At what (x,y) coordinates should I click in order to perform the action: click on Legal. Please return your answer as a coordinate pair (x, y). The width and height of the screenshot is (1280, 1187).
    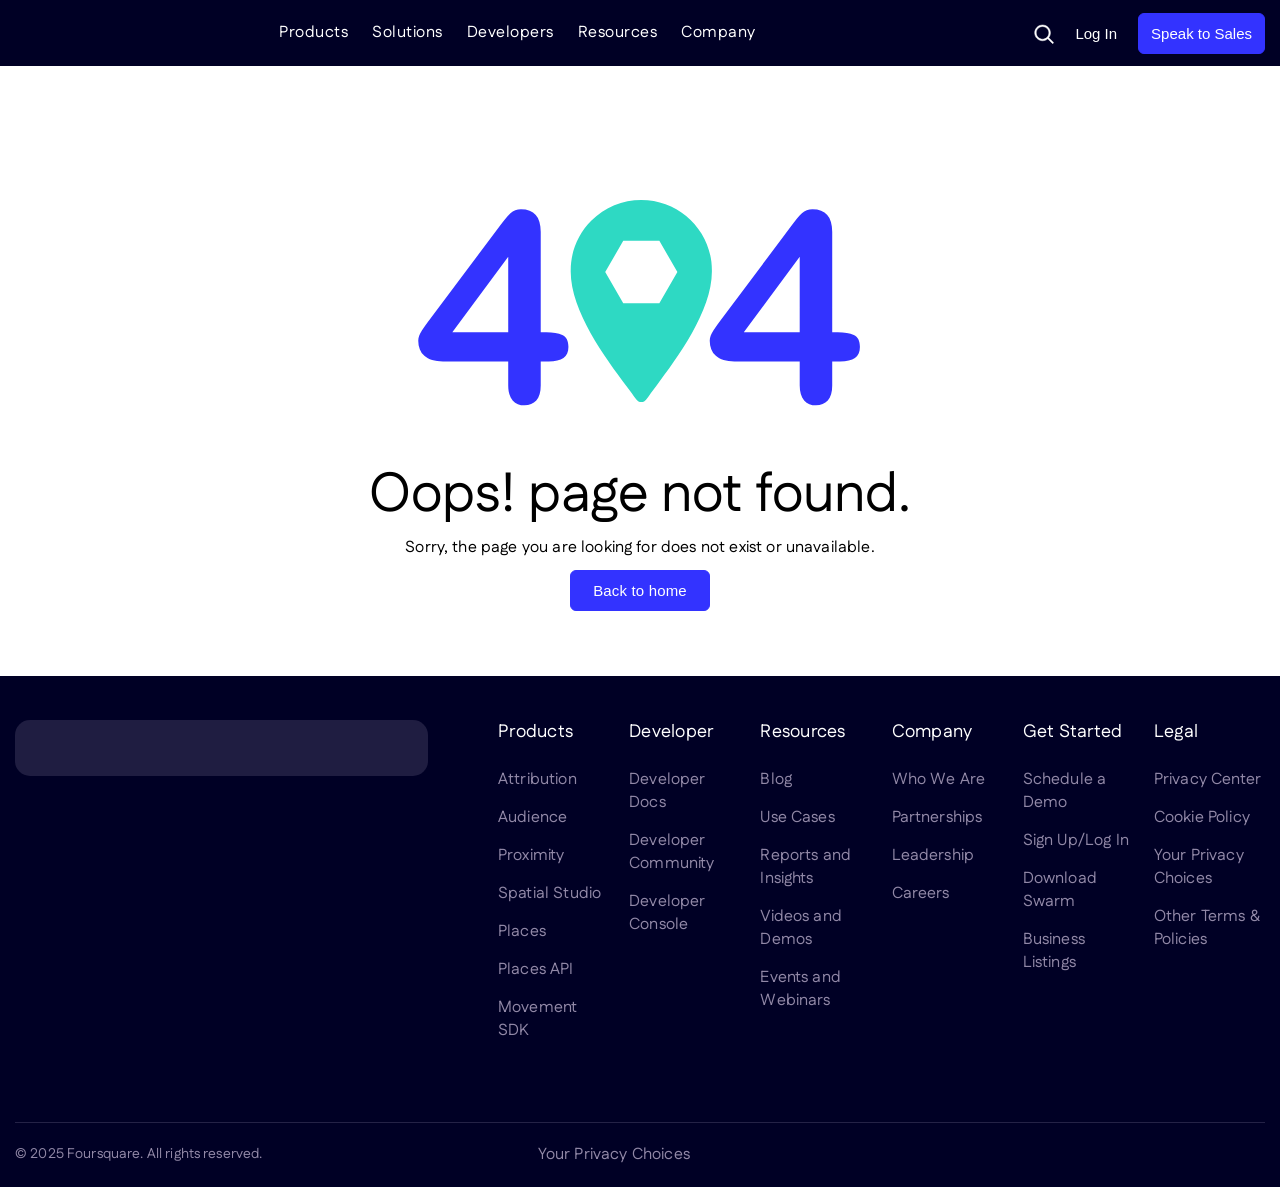
    Looking at the image, I should click on (1176, 732).